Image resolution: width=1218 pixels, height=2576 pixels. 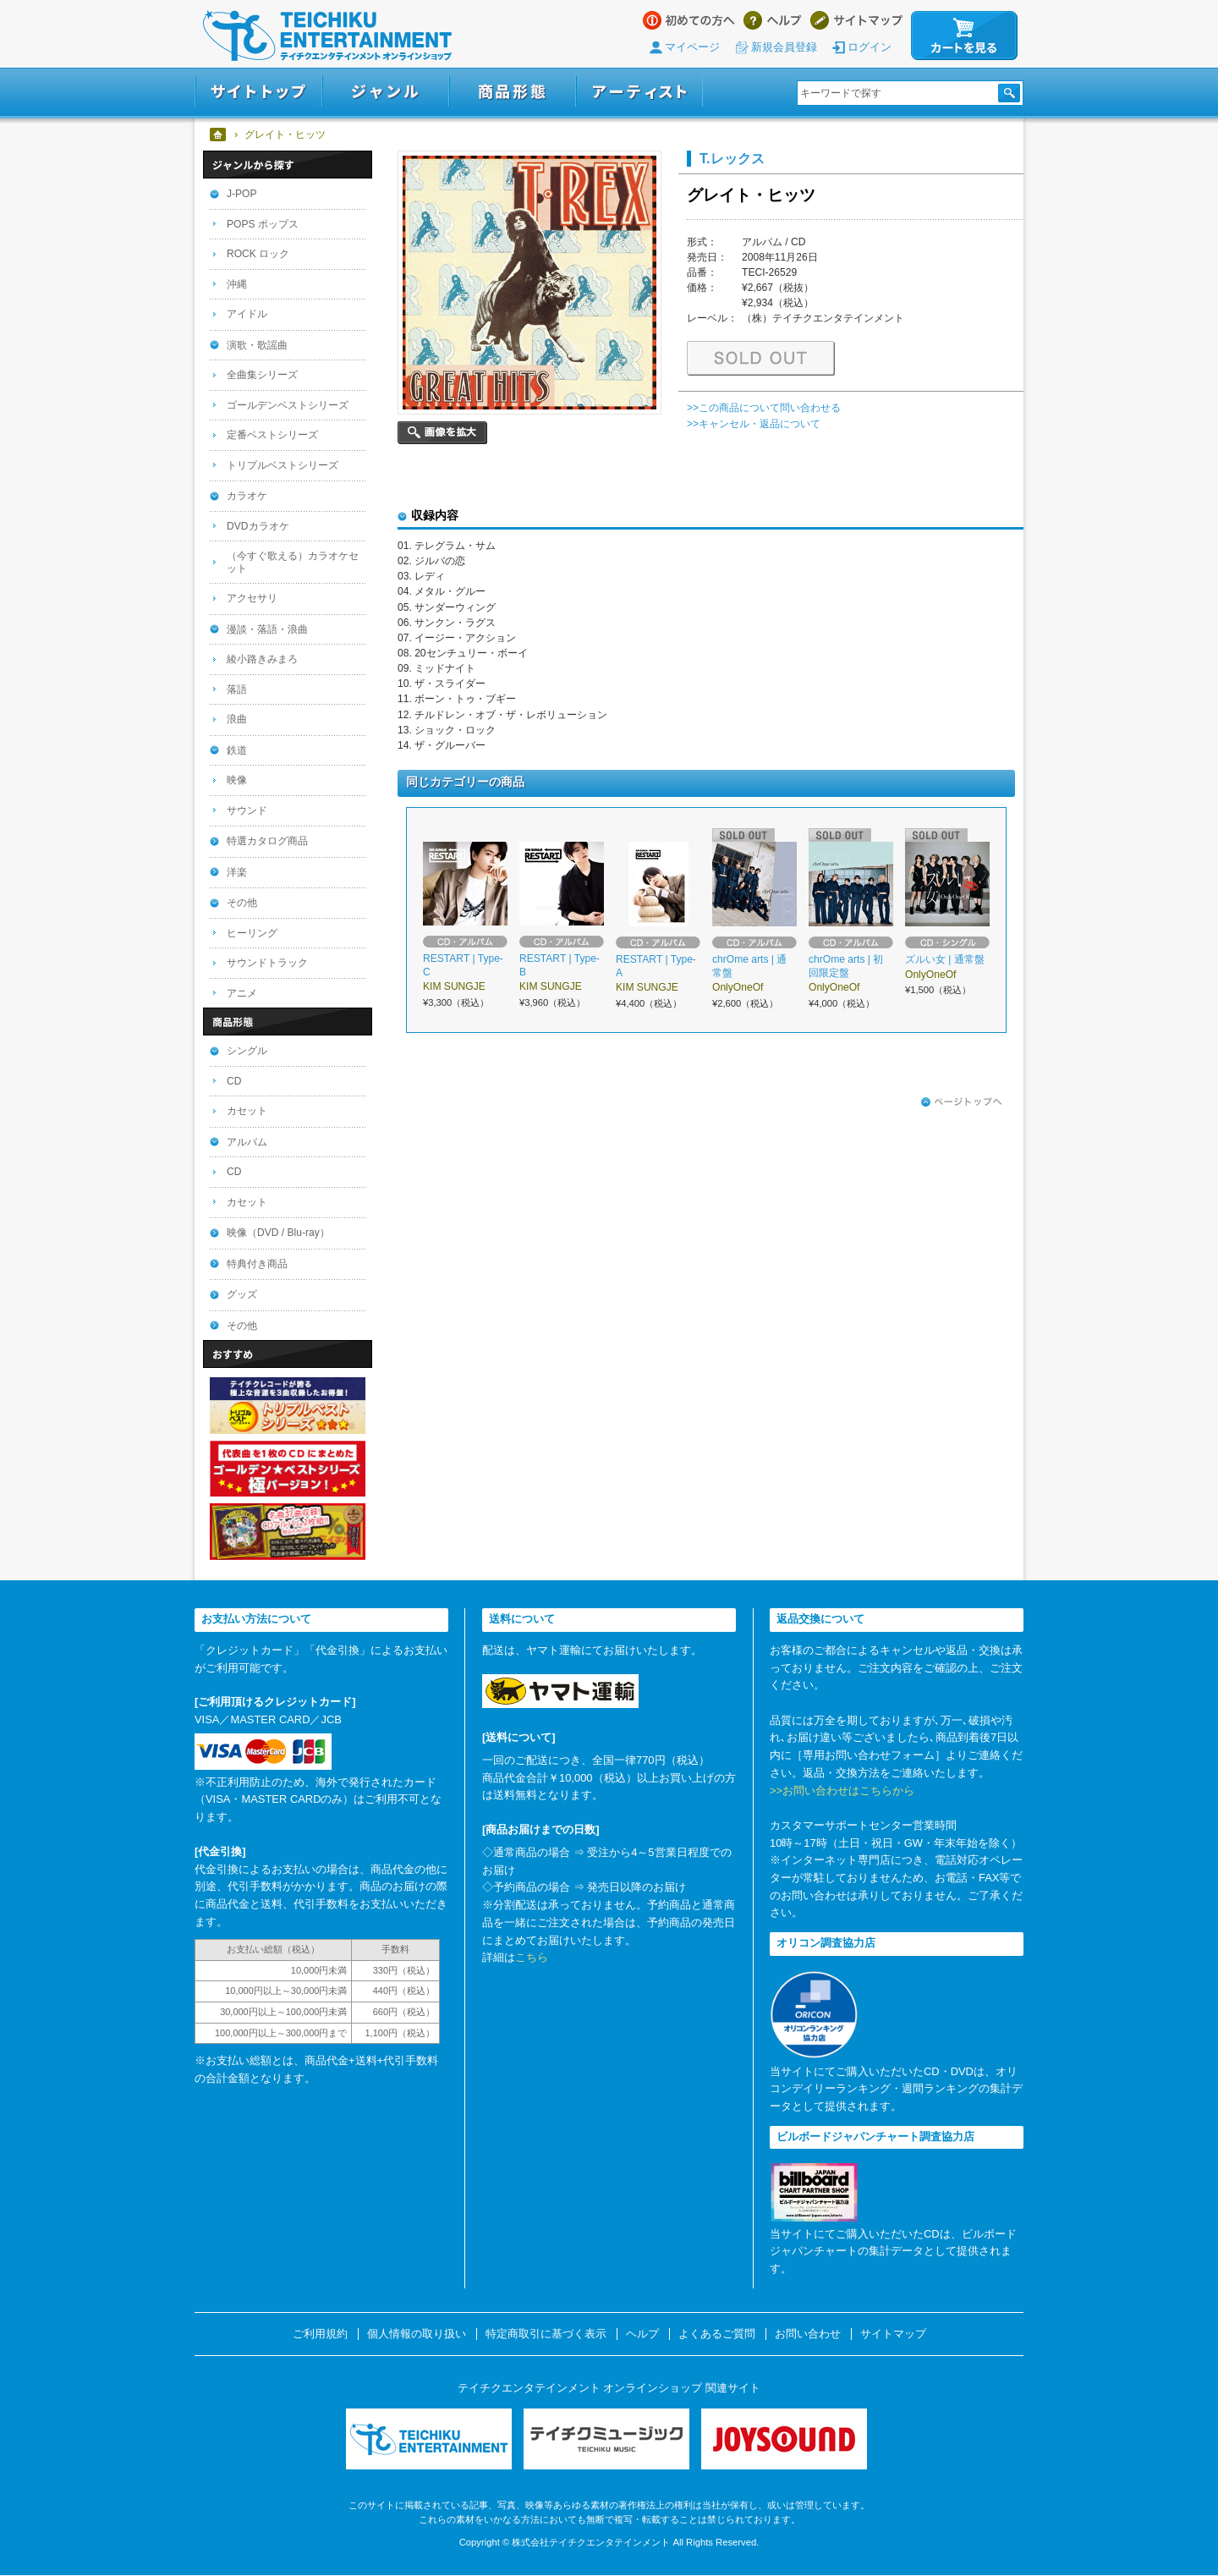 What do you see at coordinates (267, 629) in the screenshot?
I see `漫談・落語・浪曲` at bounding box center [267, 629].